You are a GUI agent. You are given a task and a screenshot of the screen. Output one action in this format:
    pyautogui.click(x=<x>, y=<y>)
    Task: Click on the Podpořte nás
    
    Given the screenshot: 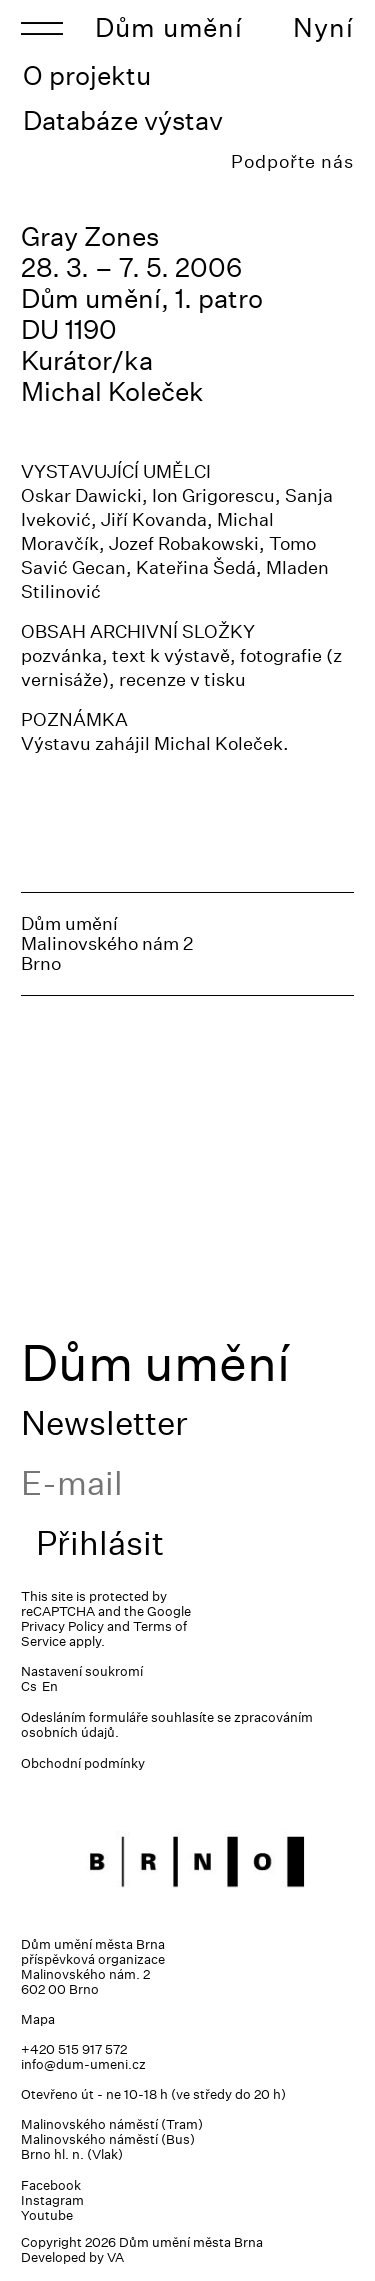 What is the action you would take?
    pyautogui.click(x=292, y=161)
    